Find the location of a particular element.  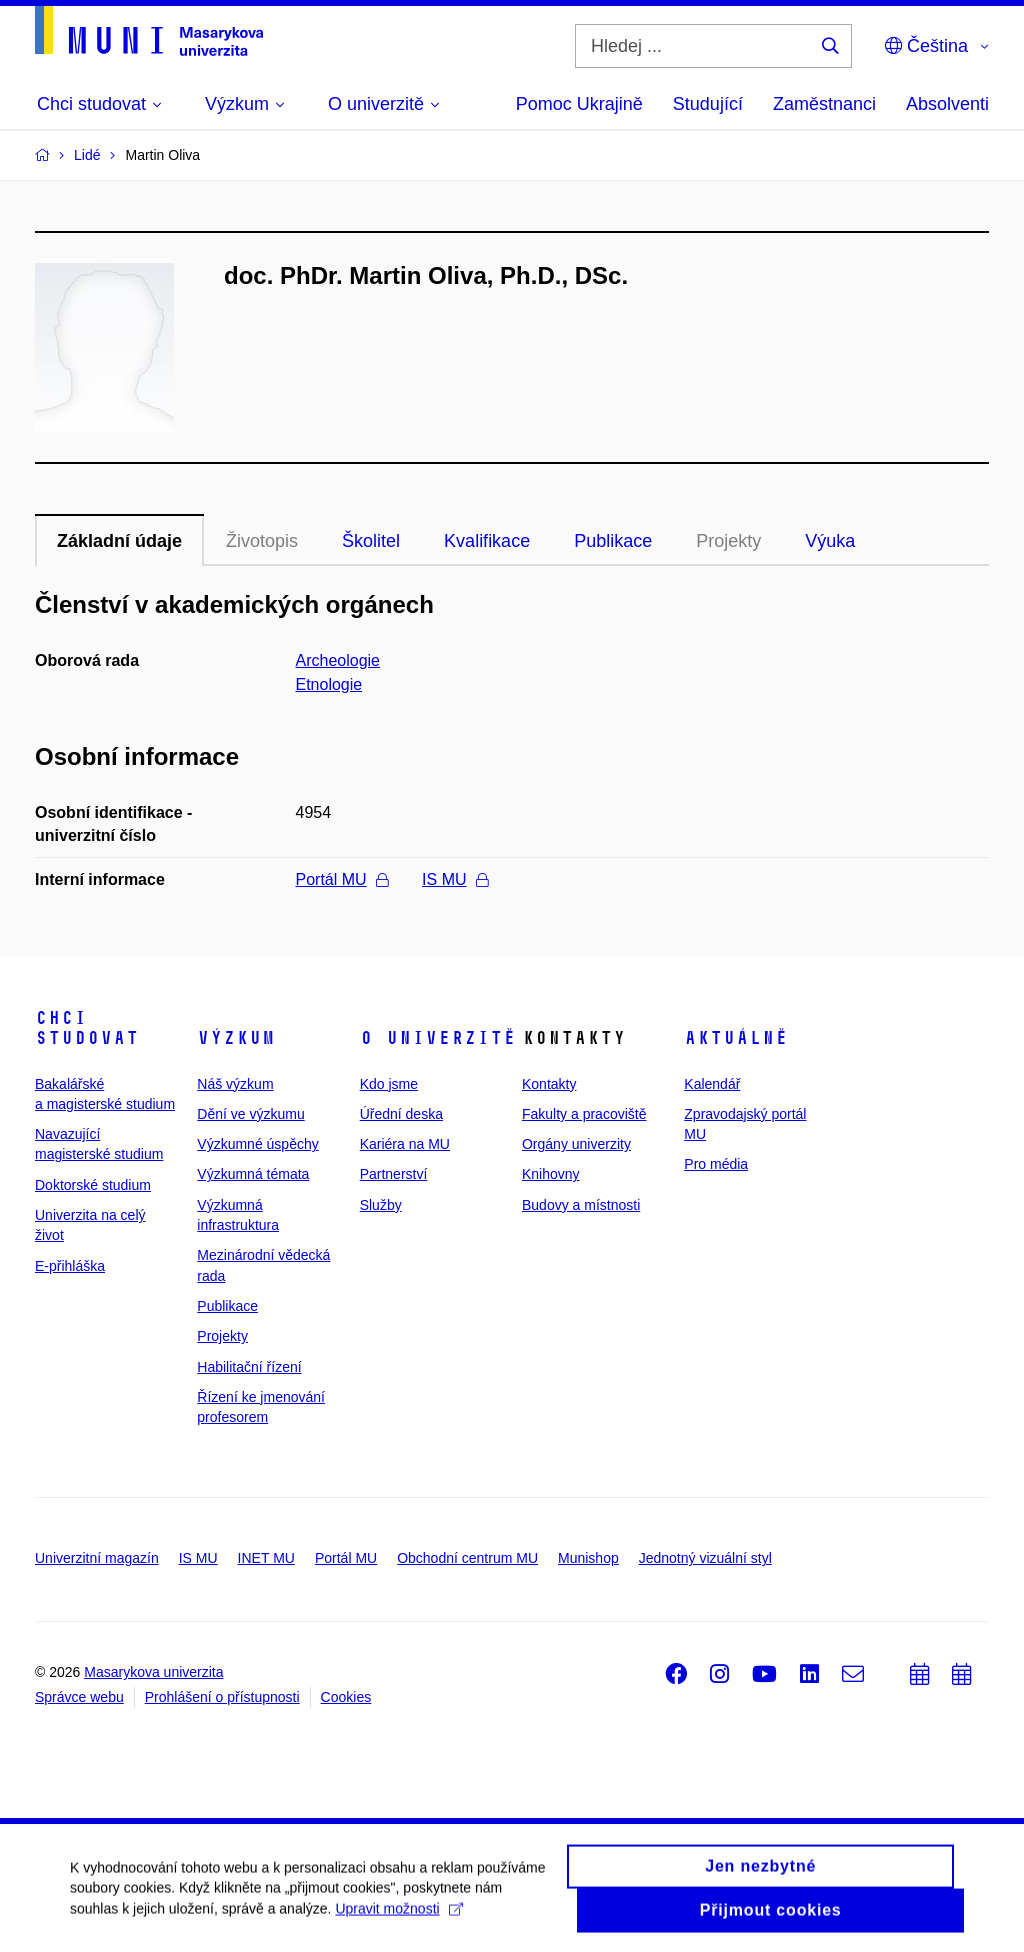

Absolventi is located at coordinates (947, 104).